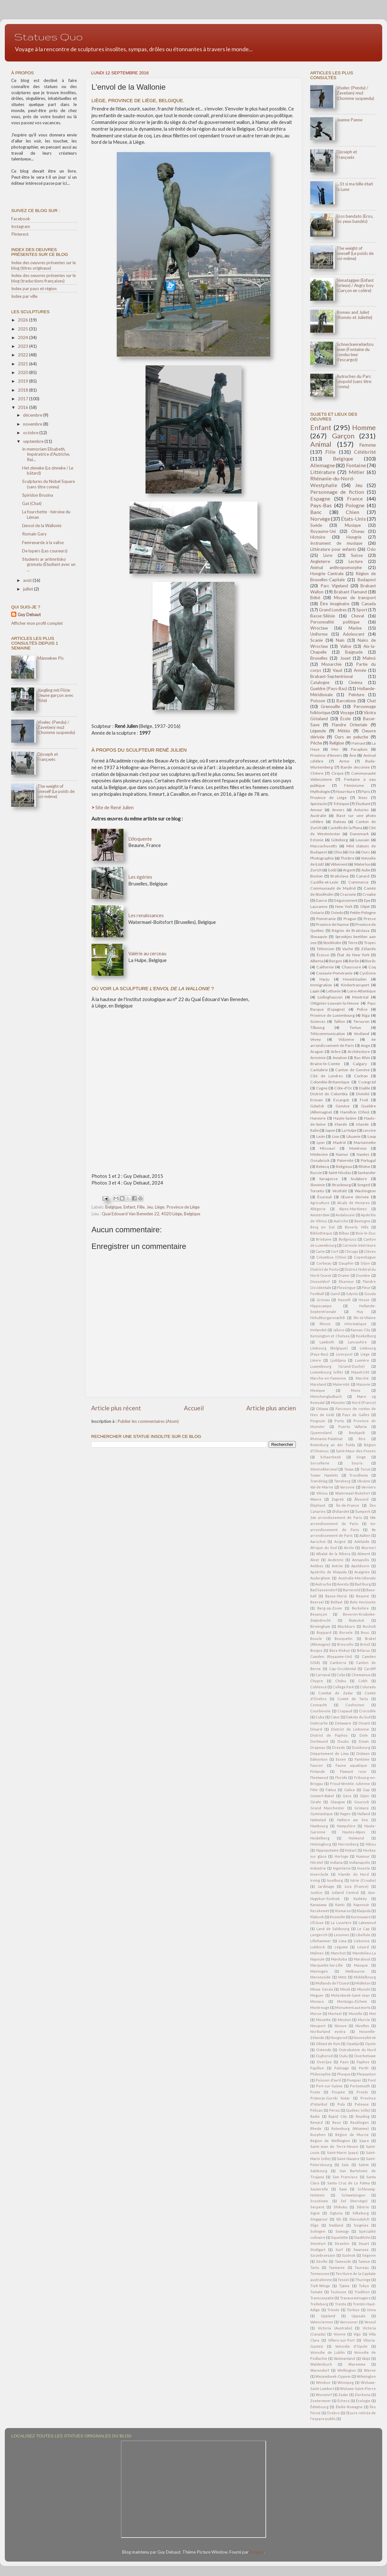 This screenshot has height=2576, width=387. I want to click on Lubbock, so click(317, 1947).